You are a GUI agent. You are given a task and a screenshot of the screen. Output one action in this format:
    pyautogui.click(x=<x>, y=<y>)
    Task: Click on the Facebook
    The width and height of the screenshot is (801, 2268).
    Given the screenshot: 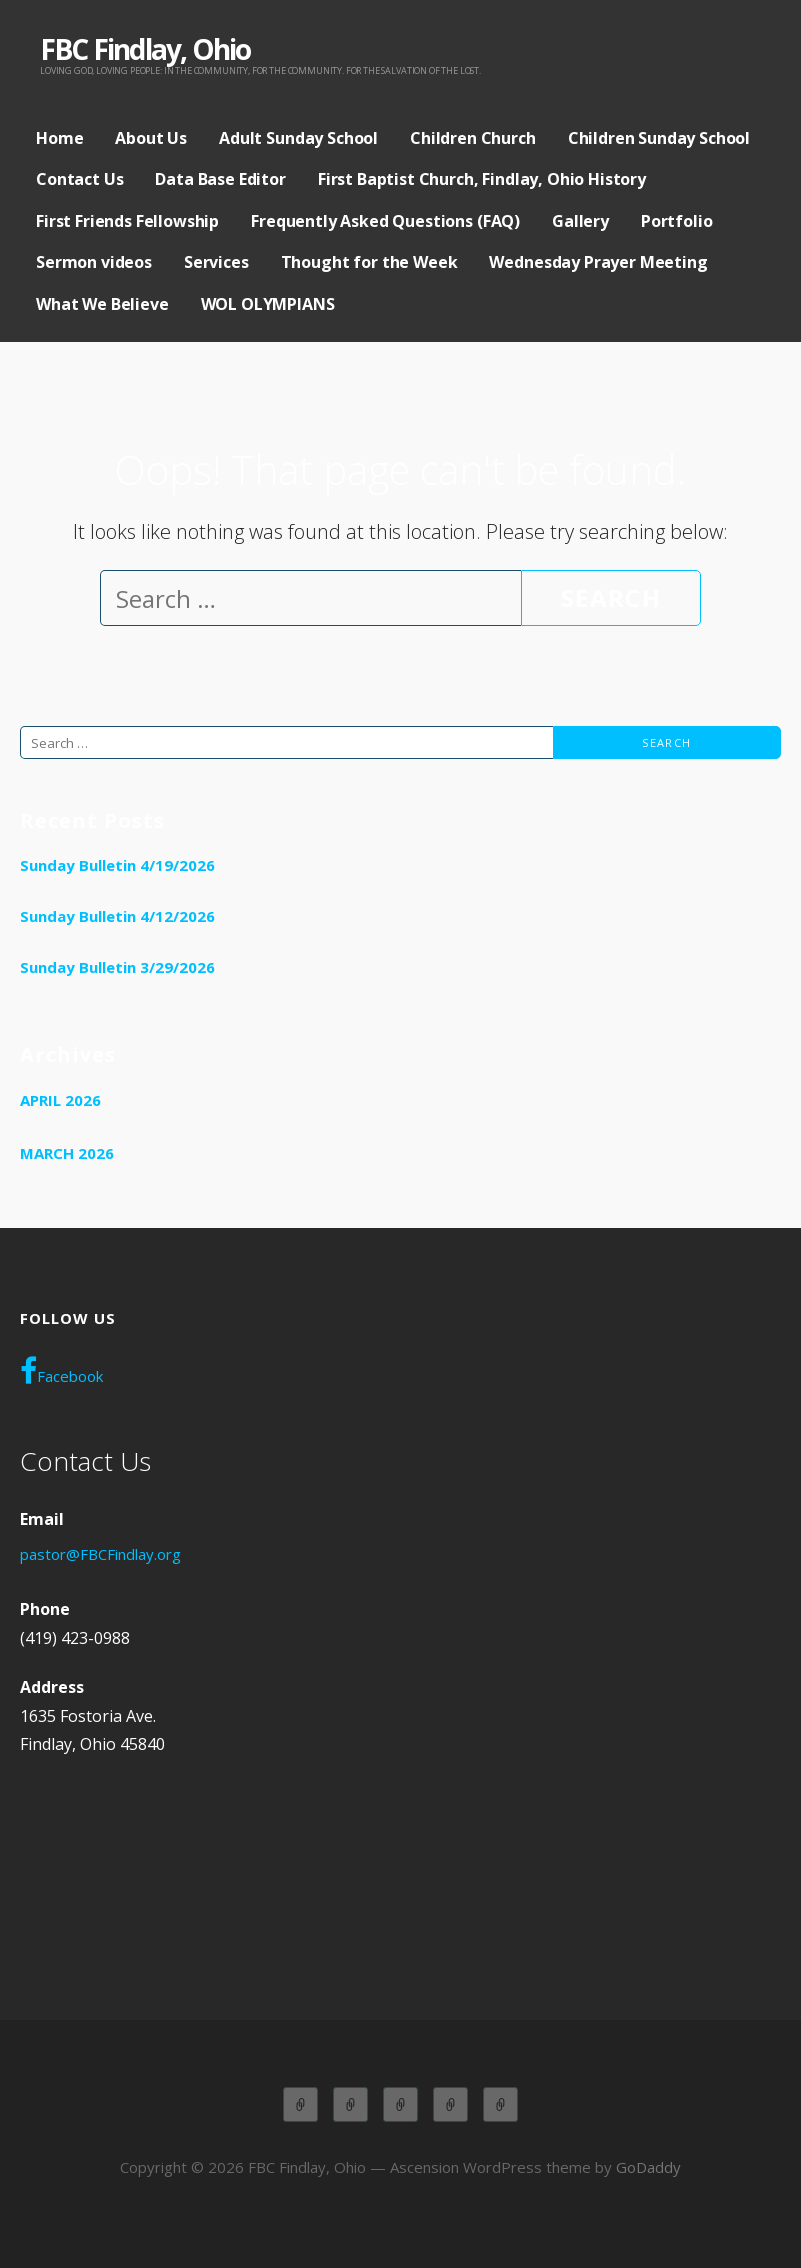 What is the action you would take?
    pyautogui.click(x=61, y=1371)
    